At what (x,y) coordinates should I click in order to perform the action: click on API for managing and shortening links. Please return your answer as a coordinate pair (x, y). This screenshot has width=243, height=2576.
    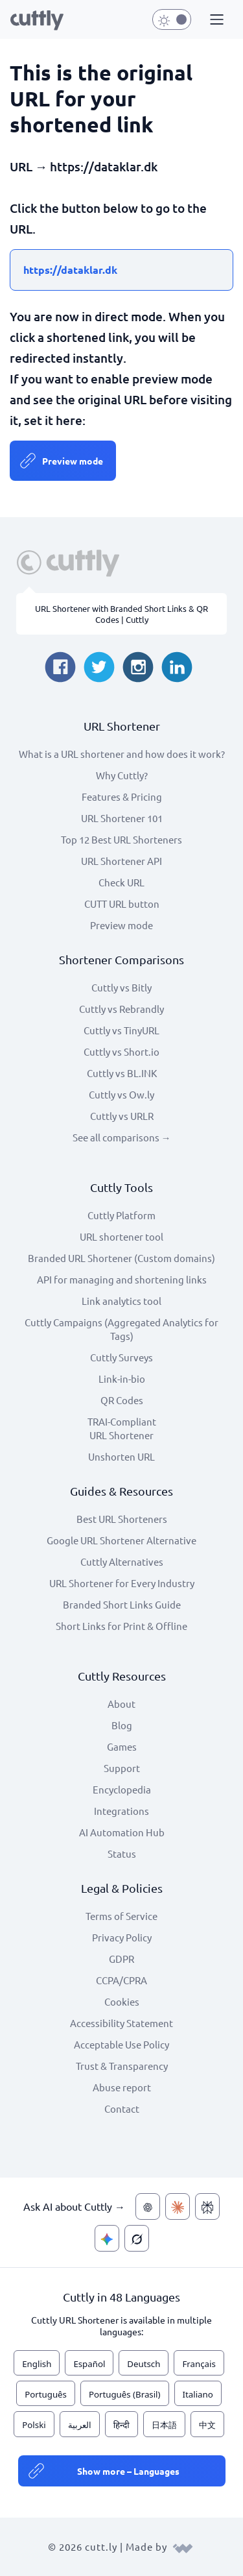
    Looking at the image, I should click on (122, 1279).